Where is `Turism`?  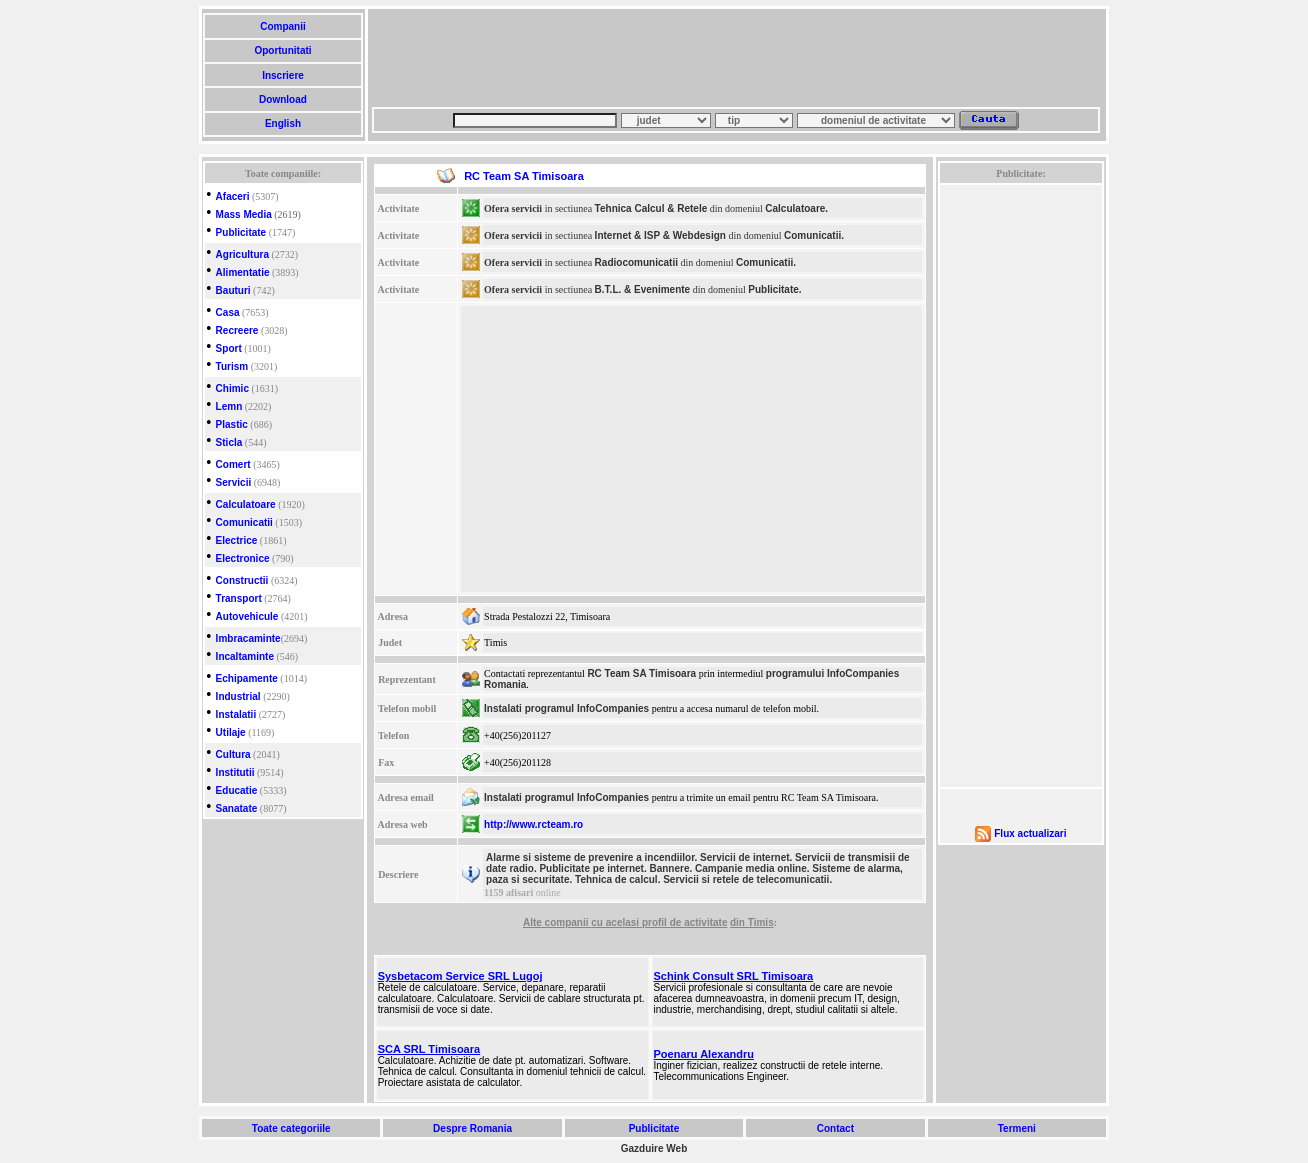 Turism is located at coordinates (232, 366).